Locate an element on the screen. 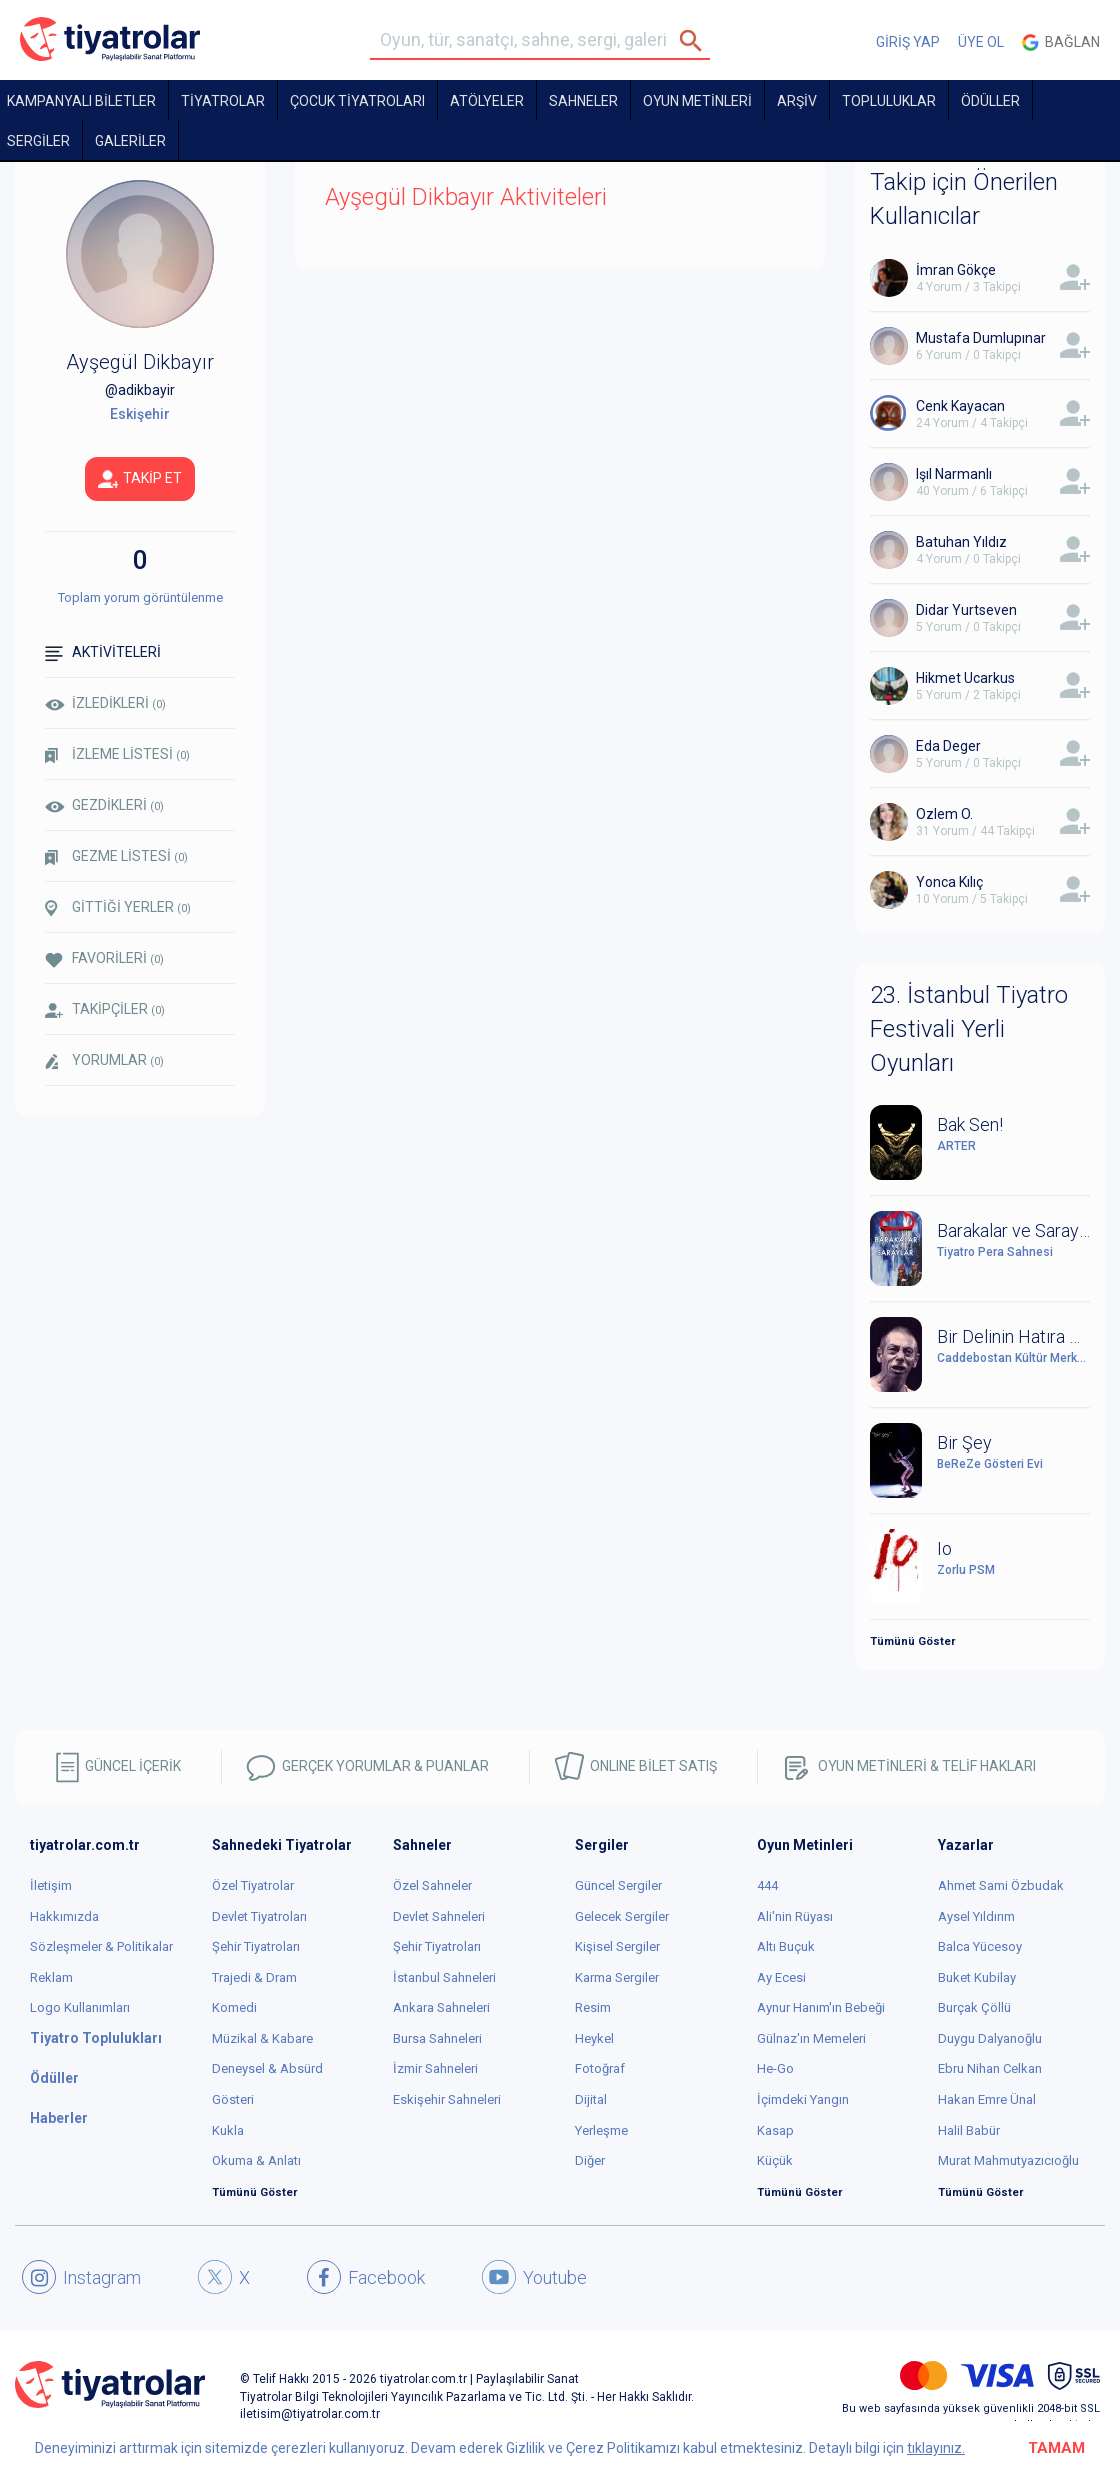 This screenshot has height=2471, width=1120. Hikmet Ucarkus is located at coordinates (965, 678).